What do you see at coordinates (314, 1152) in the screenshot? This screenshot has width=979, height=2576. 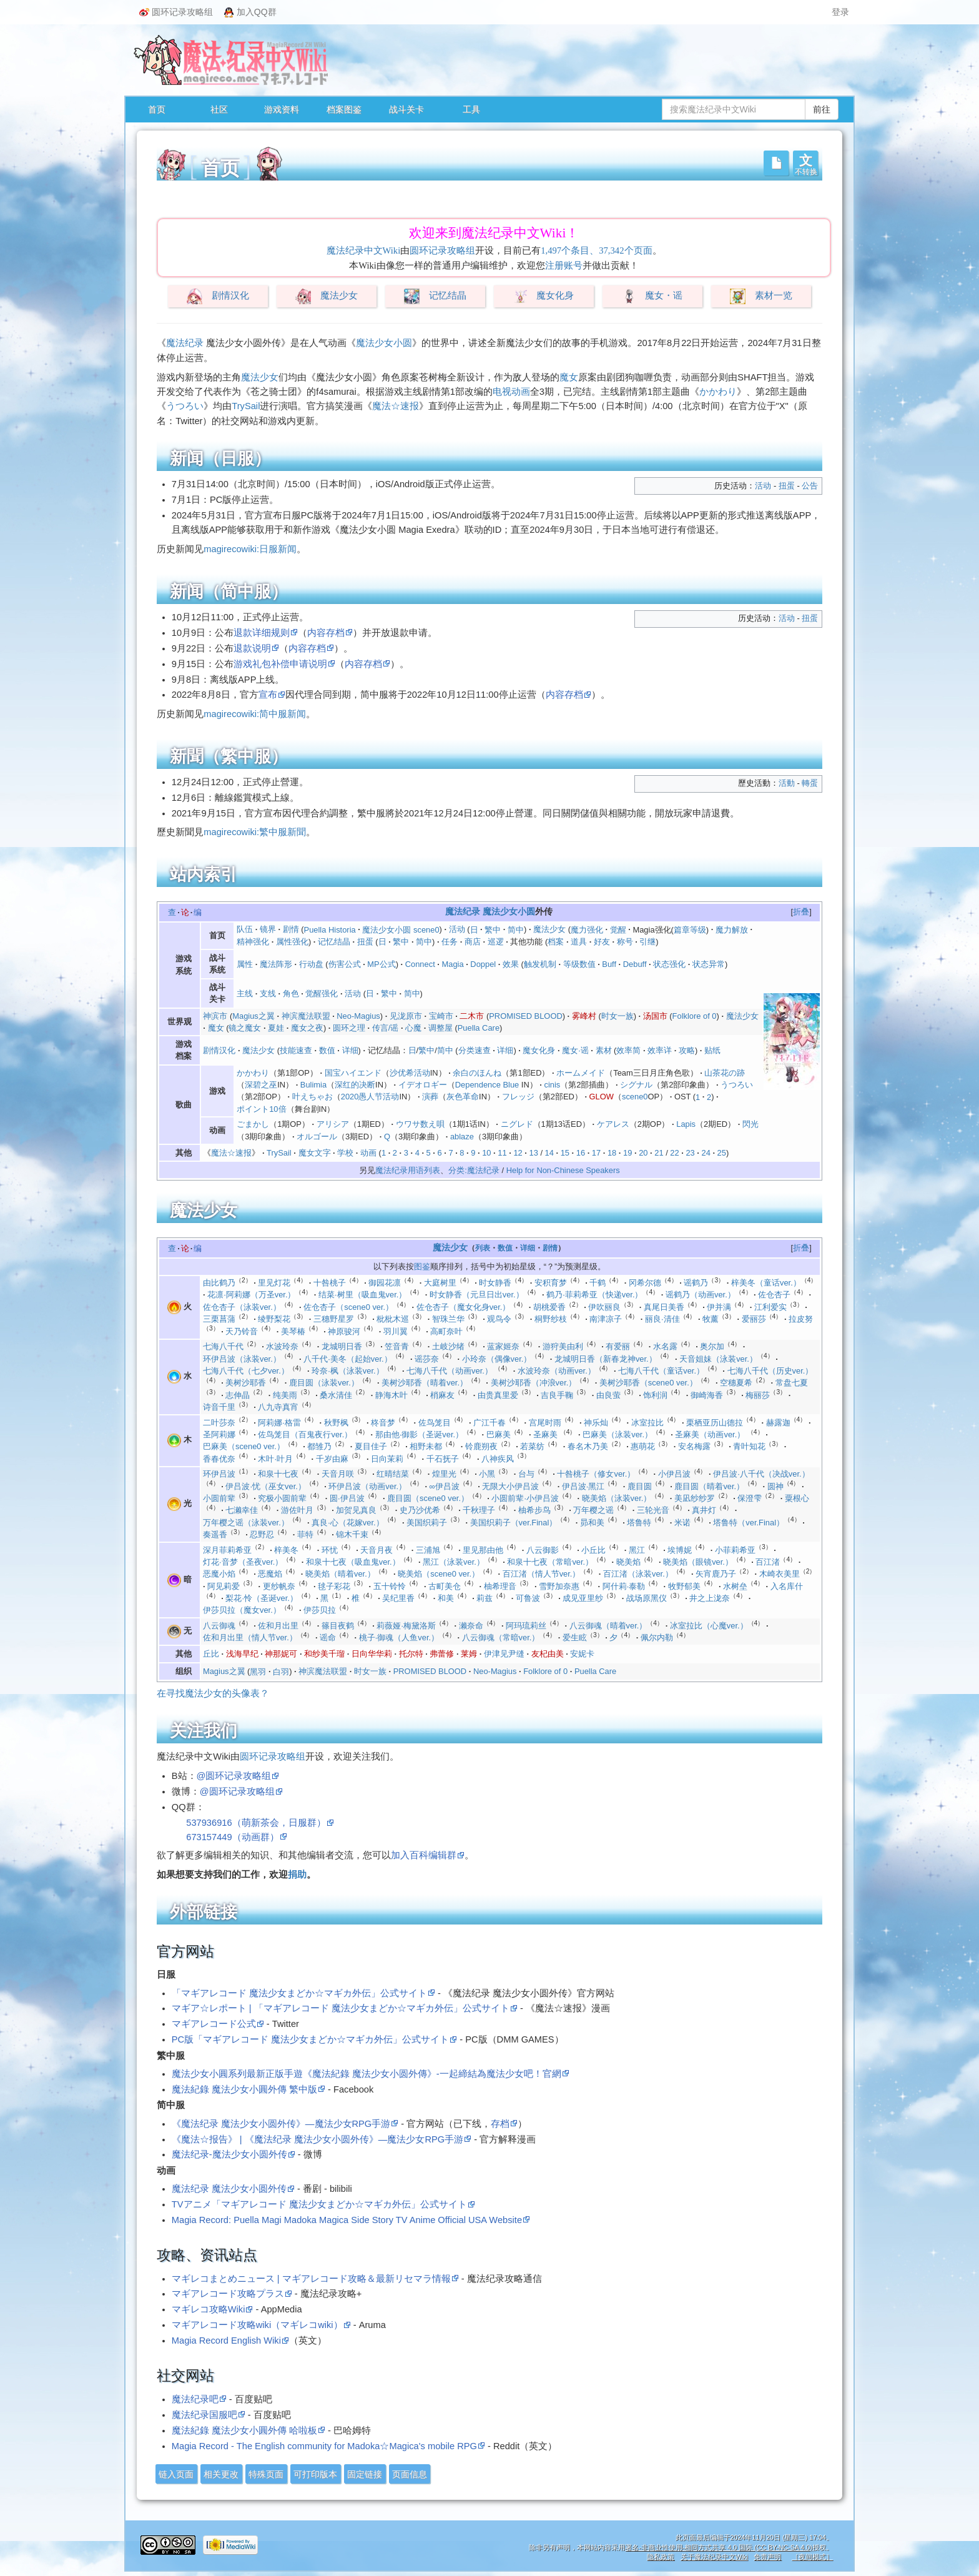 I see `魔女文字` at bounding box center [314, 1152].